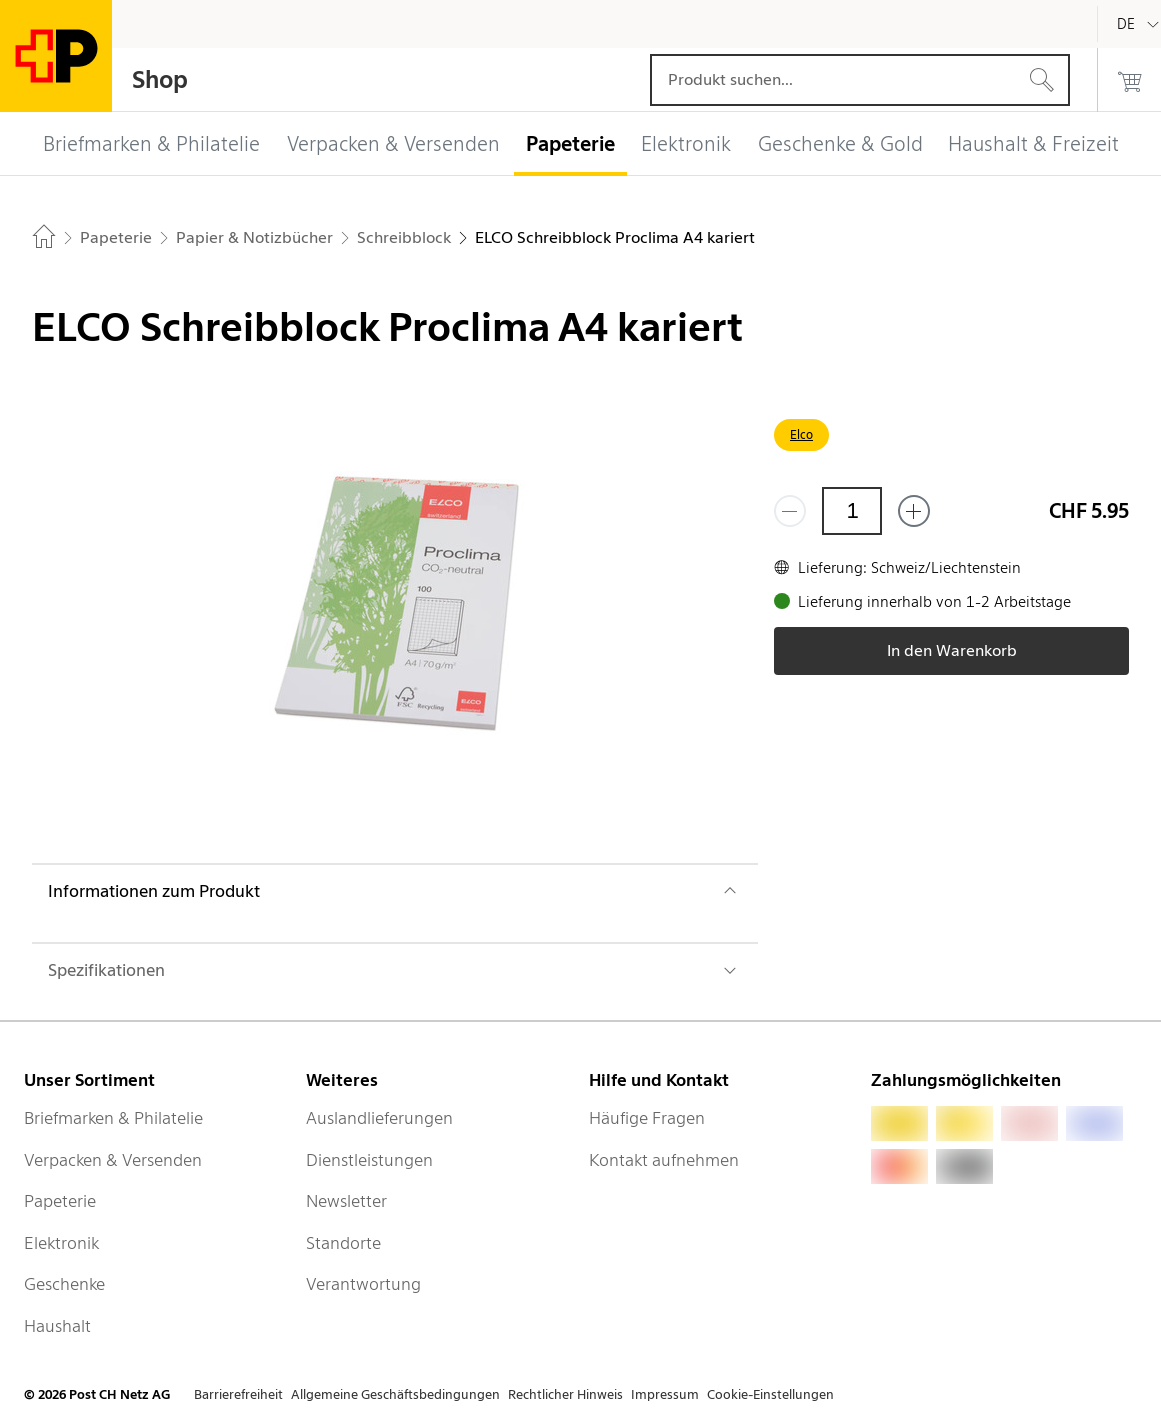  What do you see at coordinates (363, 1284) in the screenshot?
I see `Verantwortung` at bounding box center [363, 1284].